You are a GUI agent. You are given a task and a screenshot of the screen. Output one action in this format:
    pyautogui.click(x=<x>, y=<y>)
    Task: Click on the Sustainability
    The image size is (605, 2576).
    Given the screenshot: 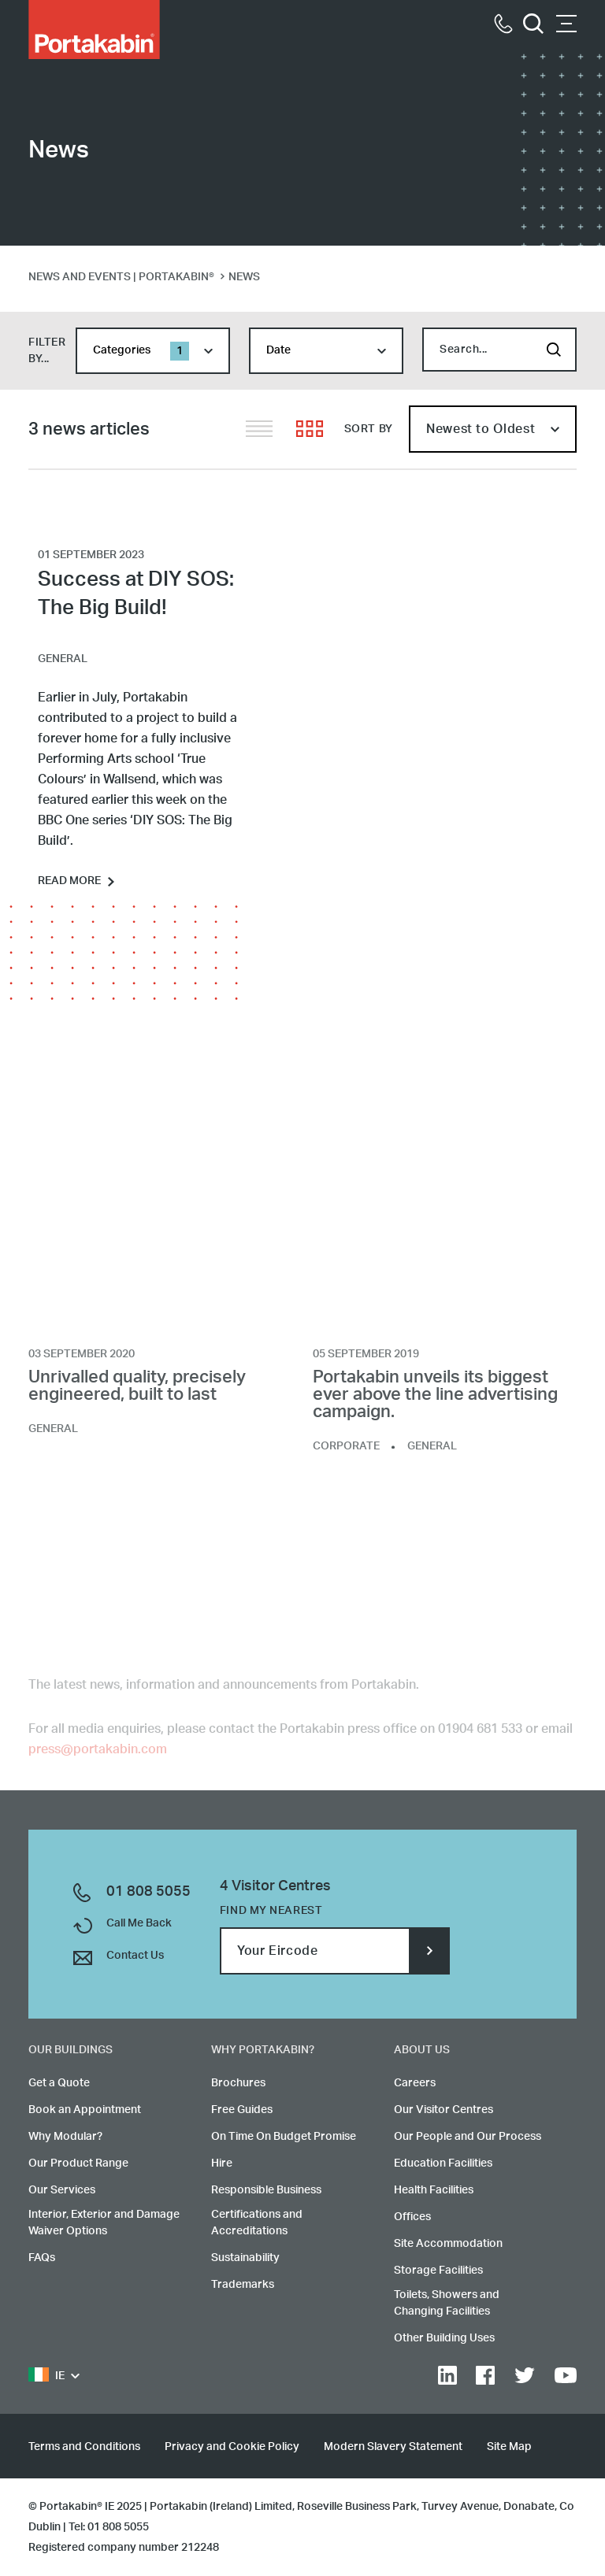 What is the action you would take?
    pyautogui.click(x=245, y=2257)
    